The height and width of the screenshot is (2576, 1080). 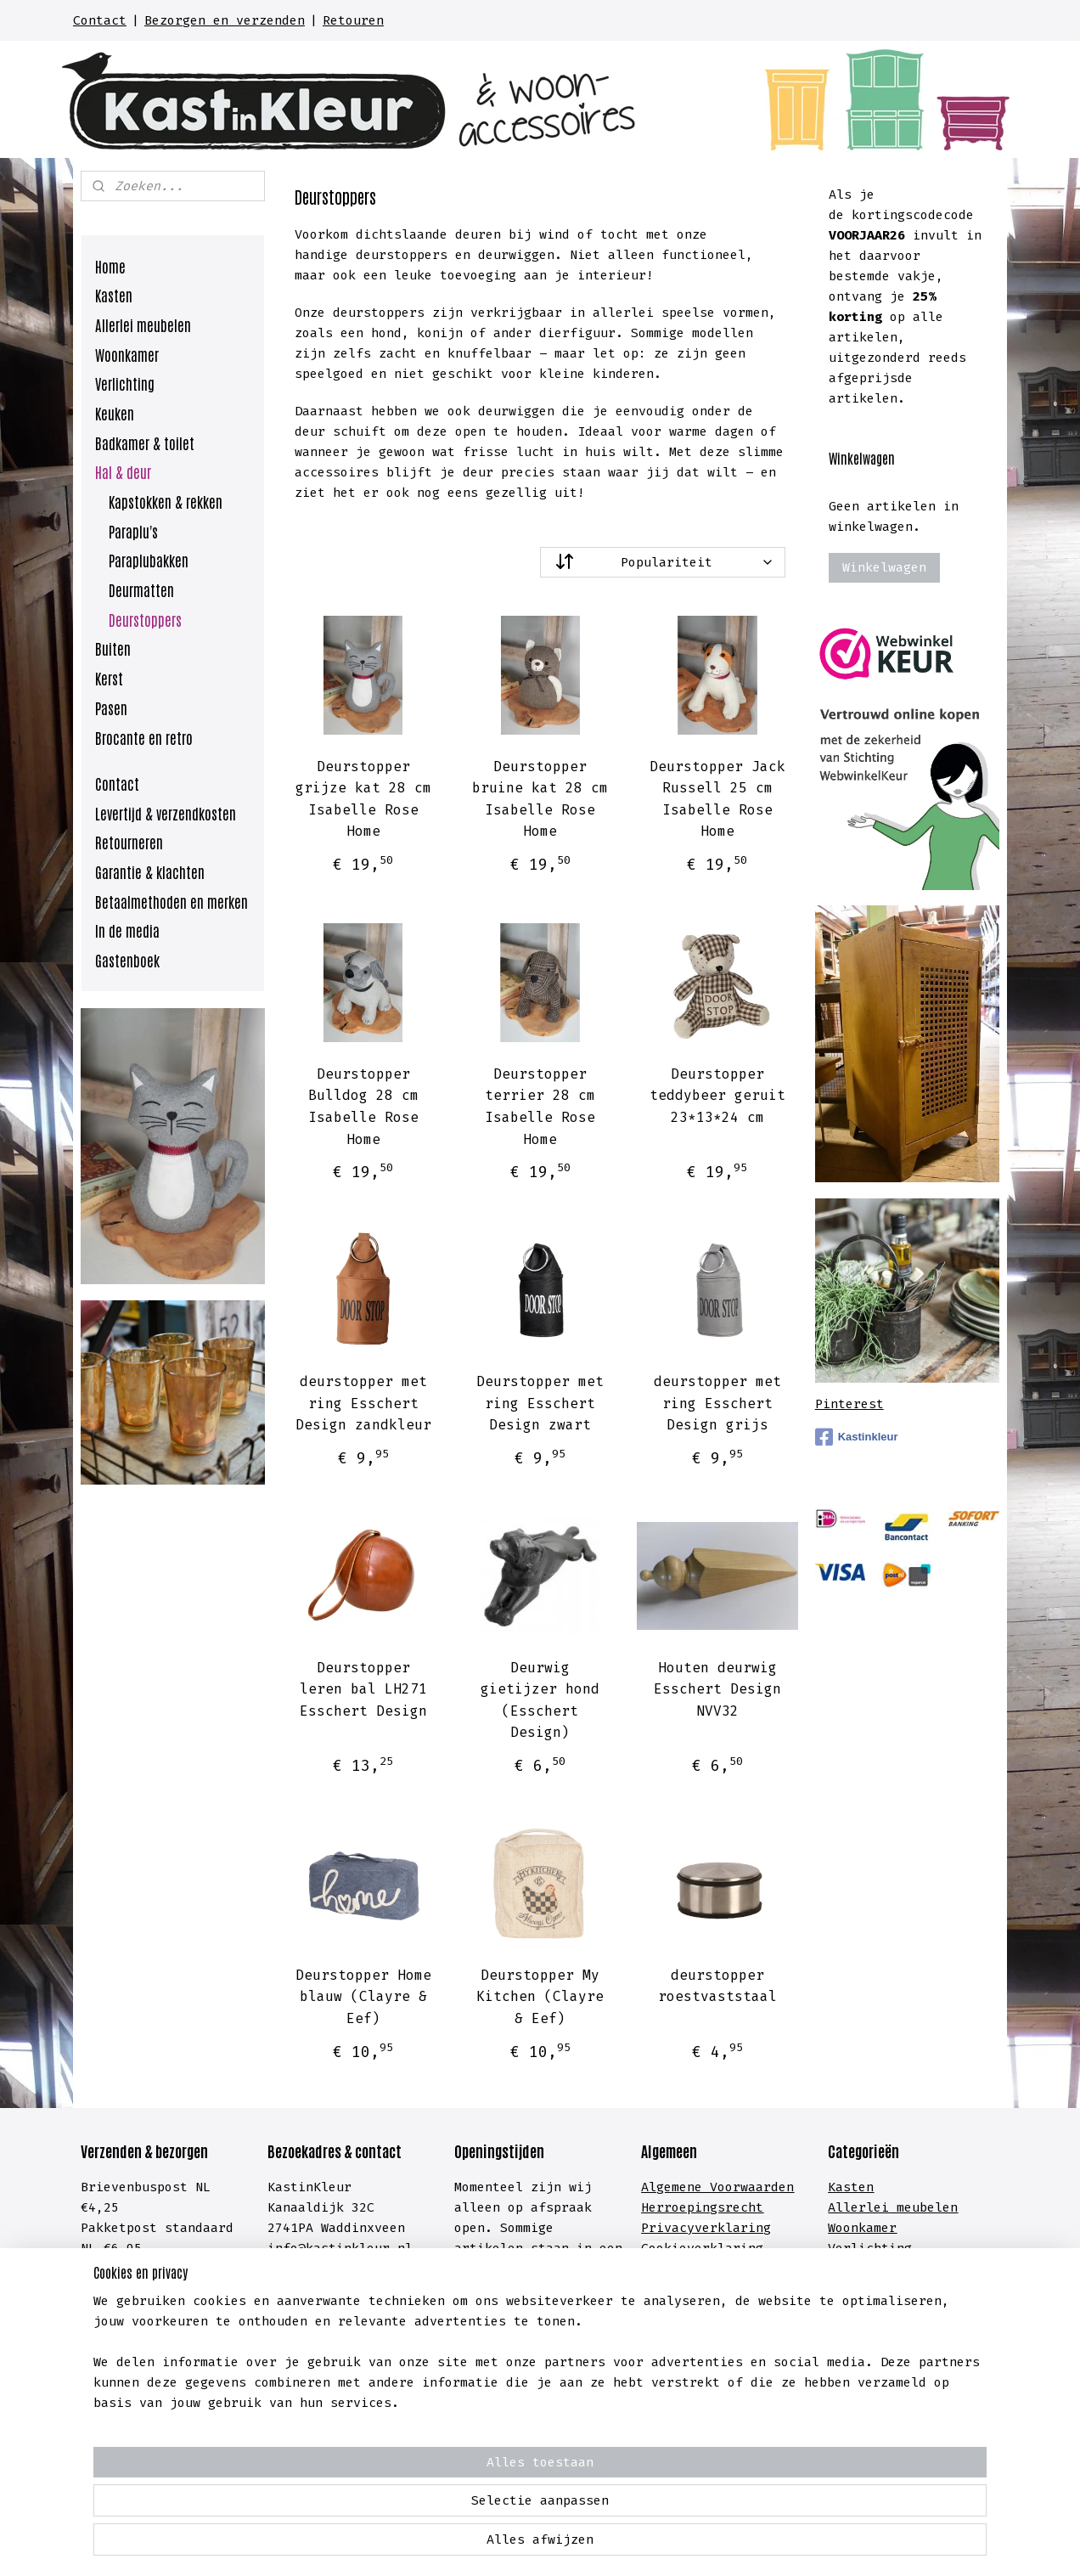 I want to click on Brocante en retro, so click(x=144, y=737).